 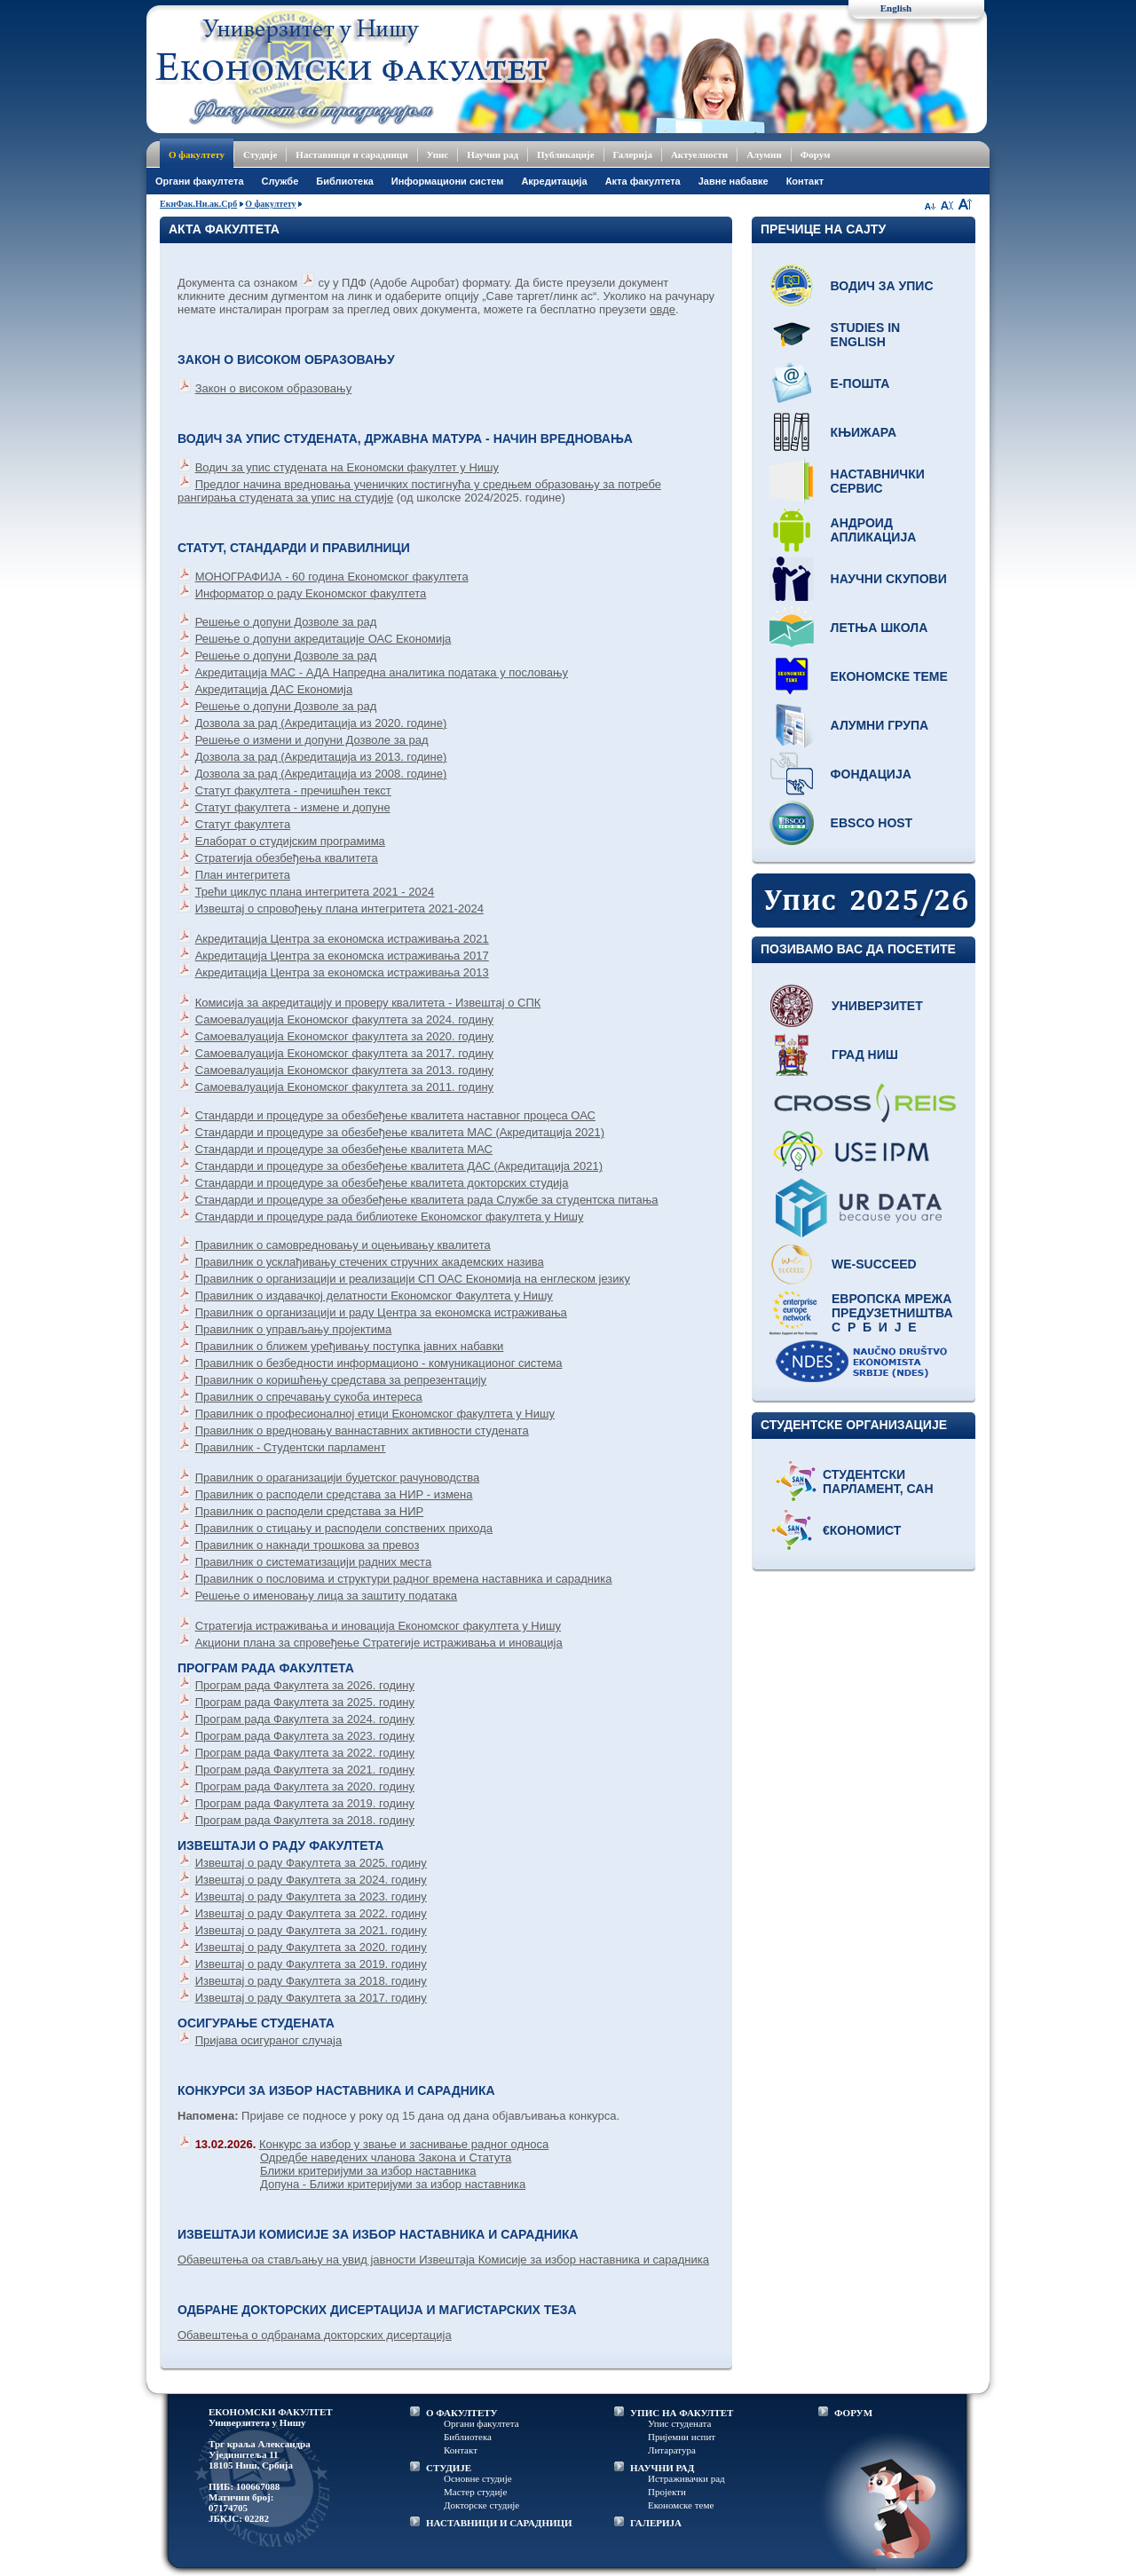 I want to click on Алумни, so click(x=764, y=154).